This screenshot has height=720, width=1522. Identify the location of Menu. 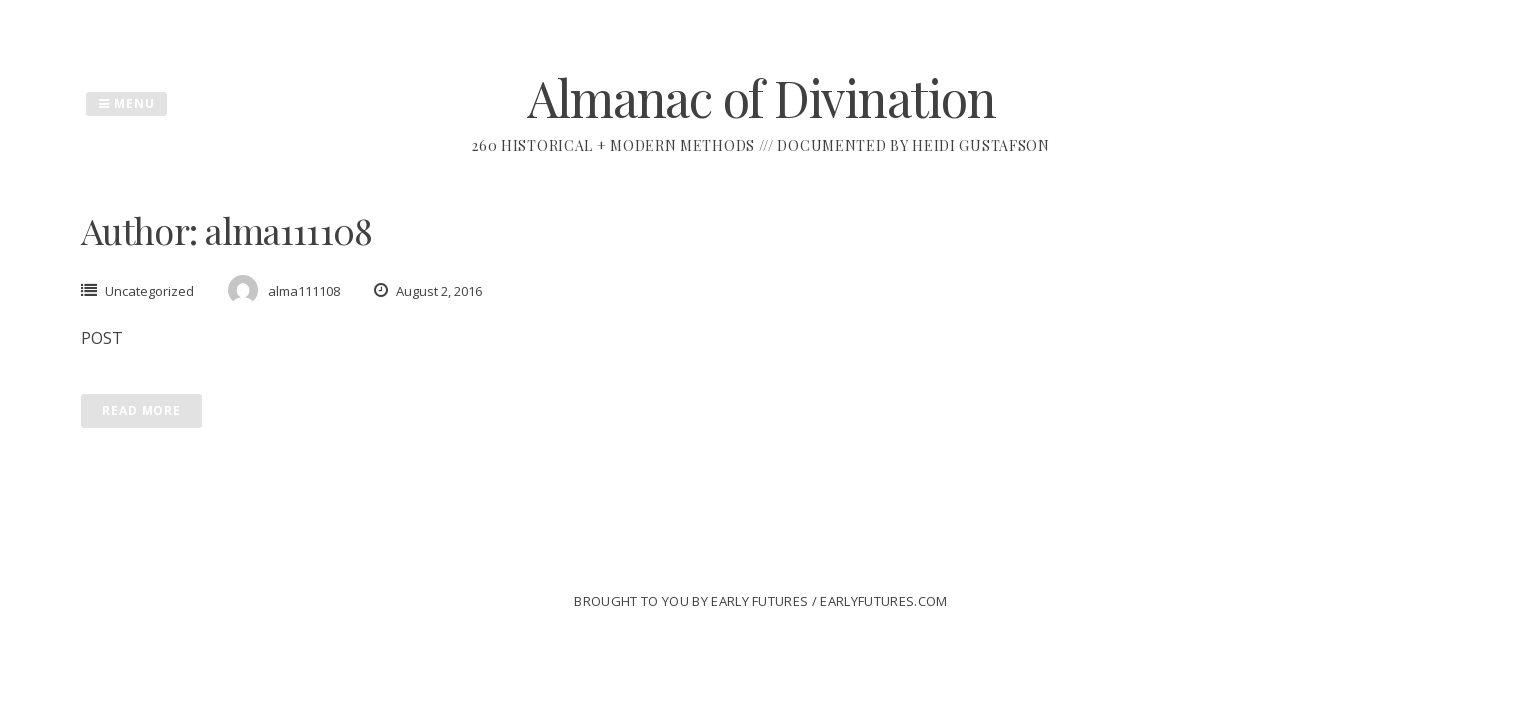
(126, 103).